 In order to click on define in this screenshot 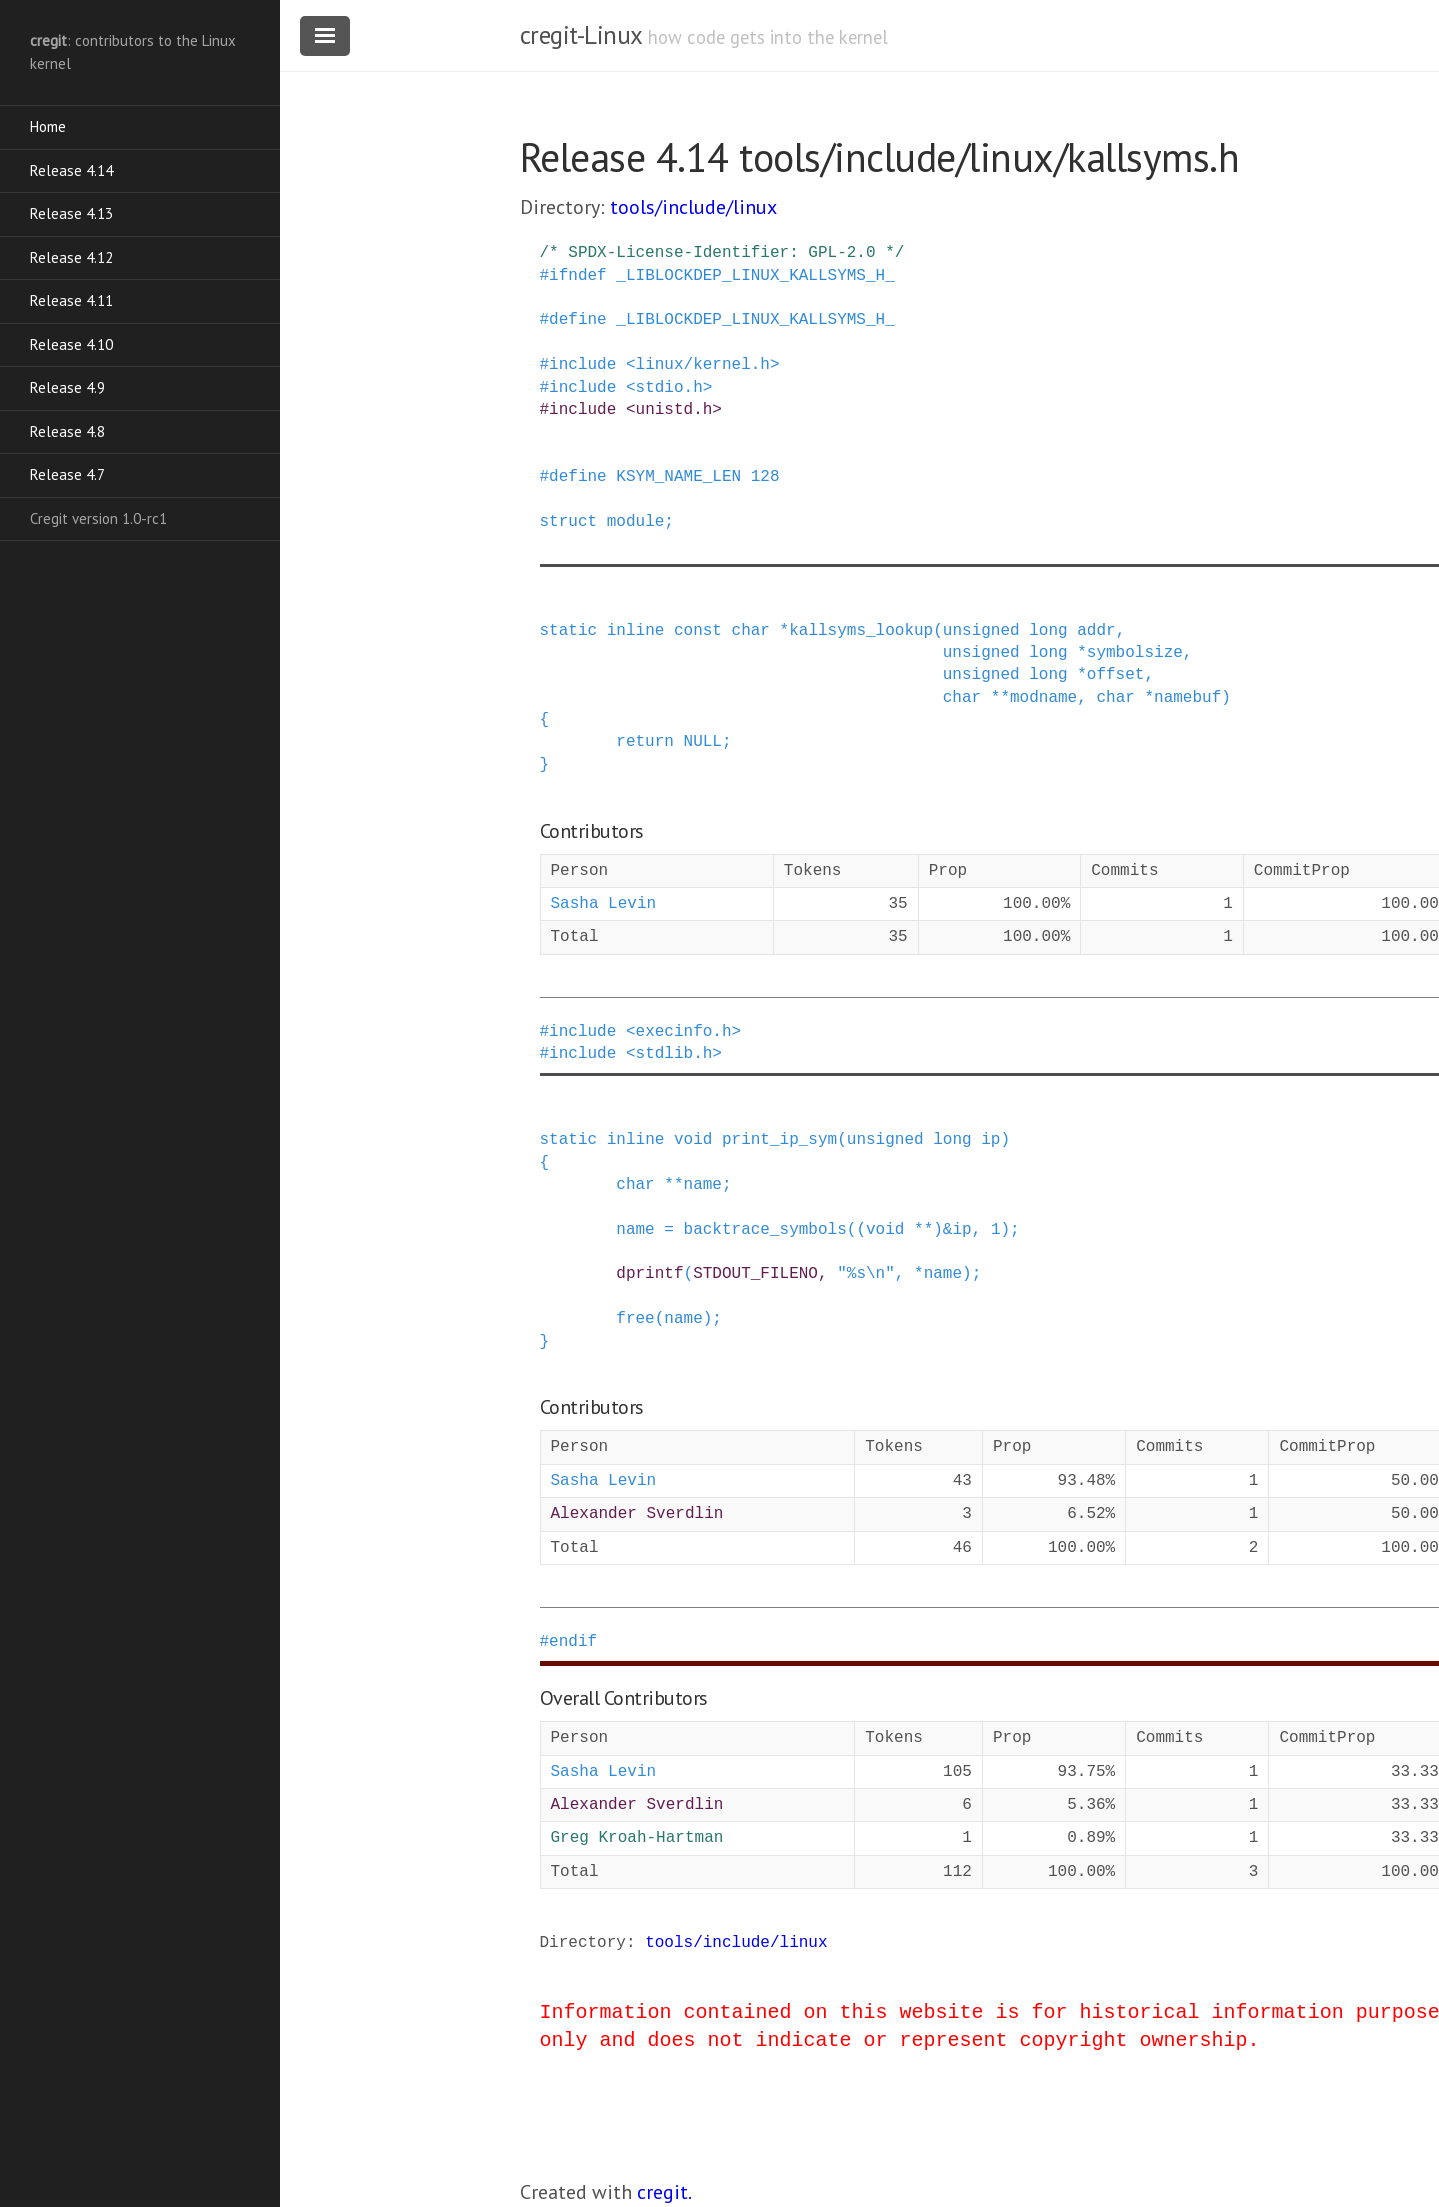, I will do `click(578, 320)`.